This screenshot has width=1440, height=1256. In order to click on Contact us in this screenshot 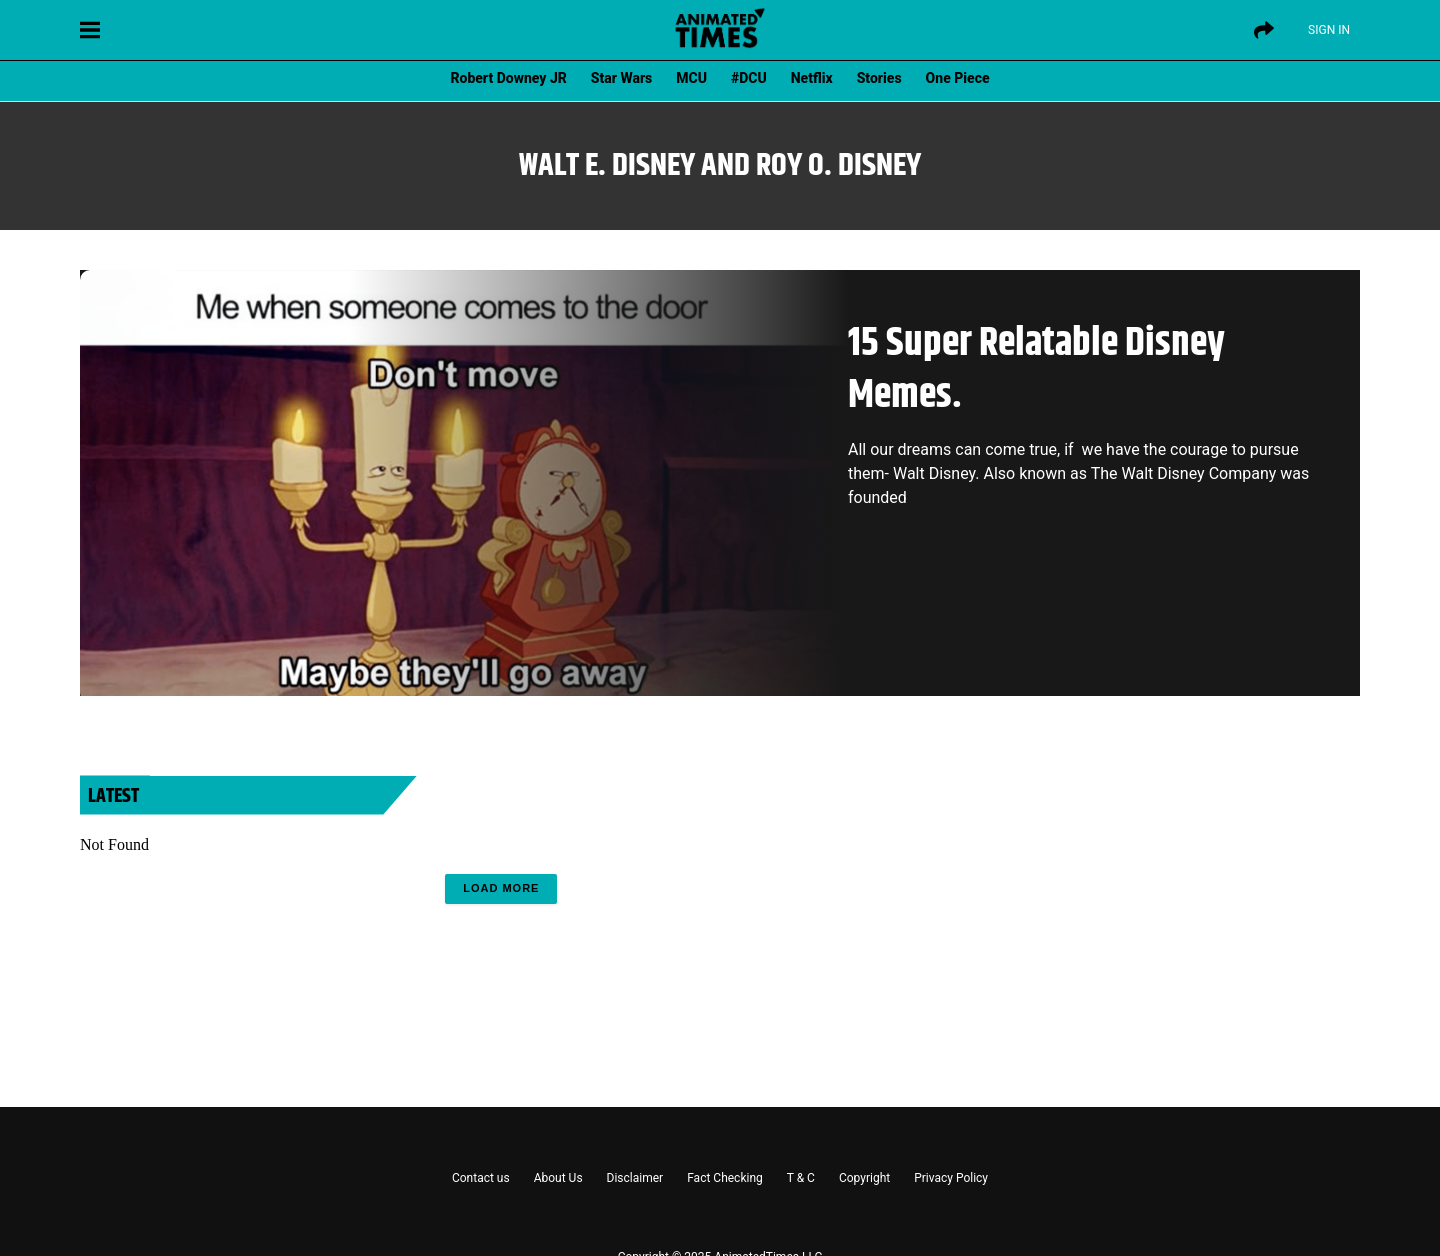, I will do `click(481, 1178)`.